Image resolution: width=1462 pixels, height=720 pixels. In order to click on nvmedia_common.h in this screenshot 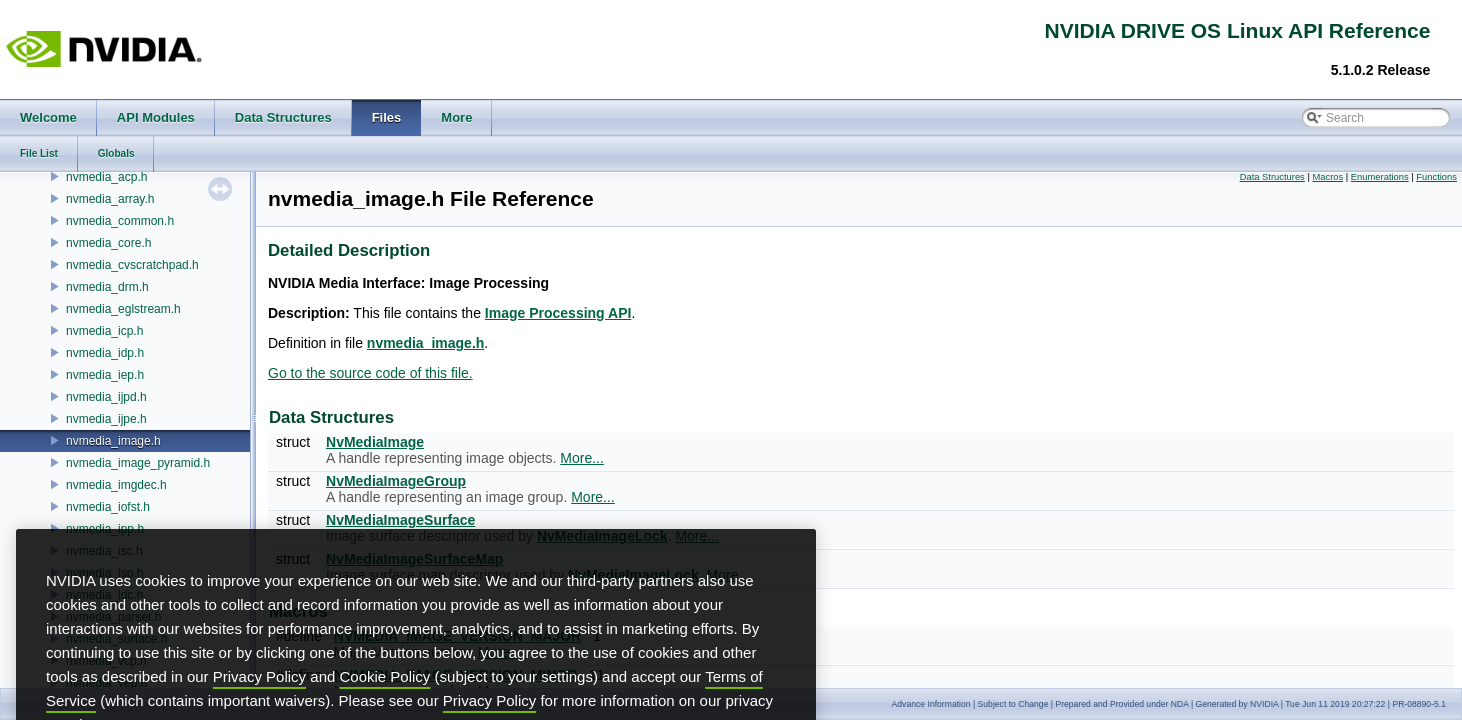, I will do `click(120, 221)`.